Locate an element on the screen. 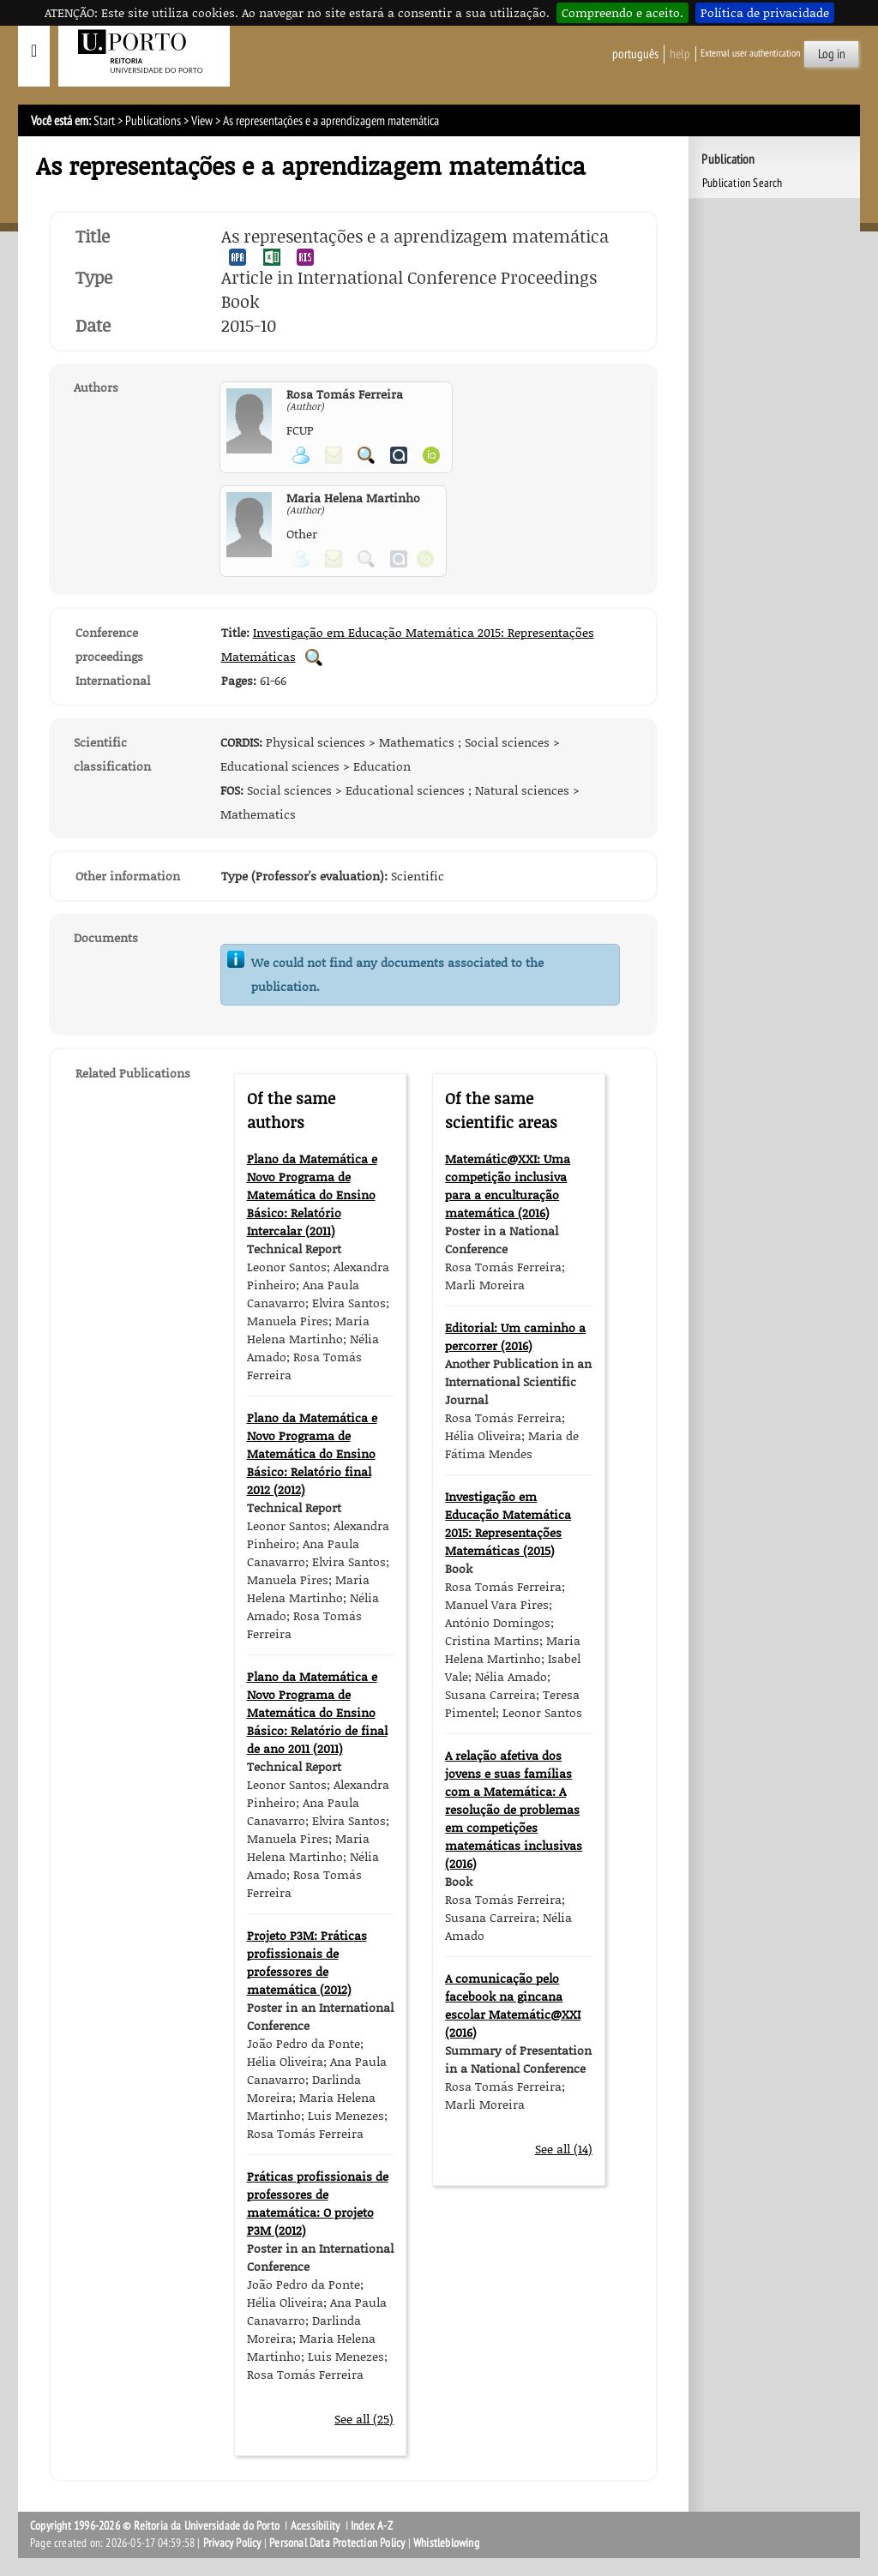 This screenshot has height=2576, width=878. Política de privacidade is located at coordinates (765, 12).